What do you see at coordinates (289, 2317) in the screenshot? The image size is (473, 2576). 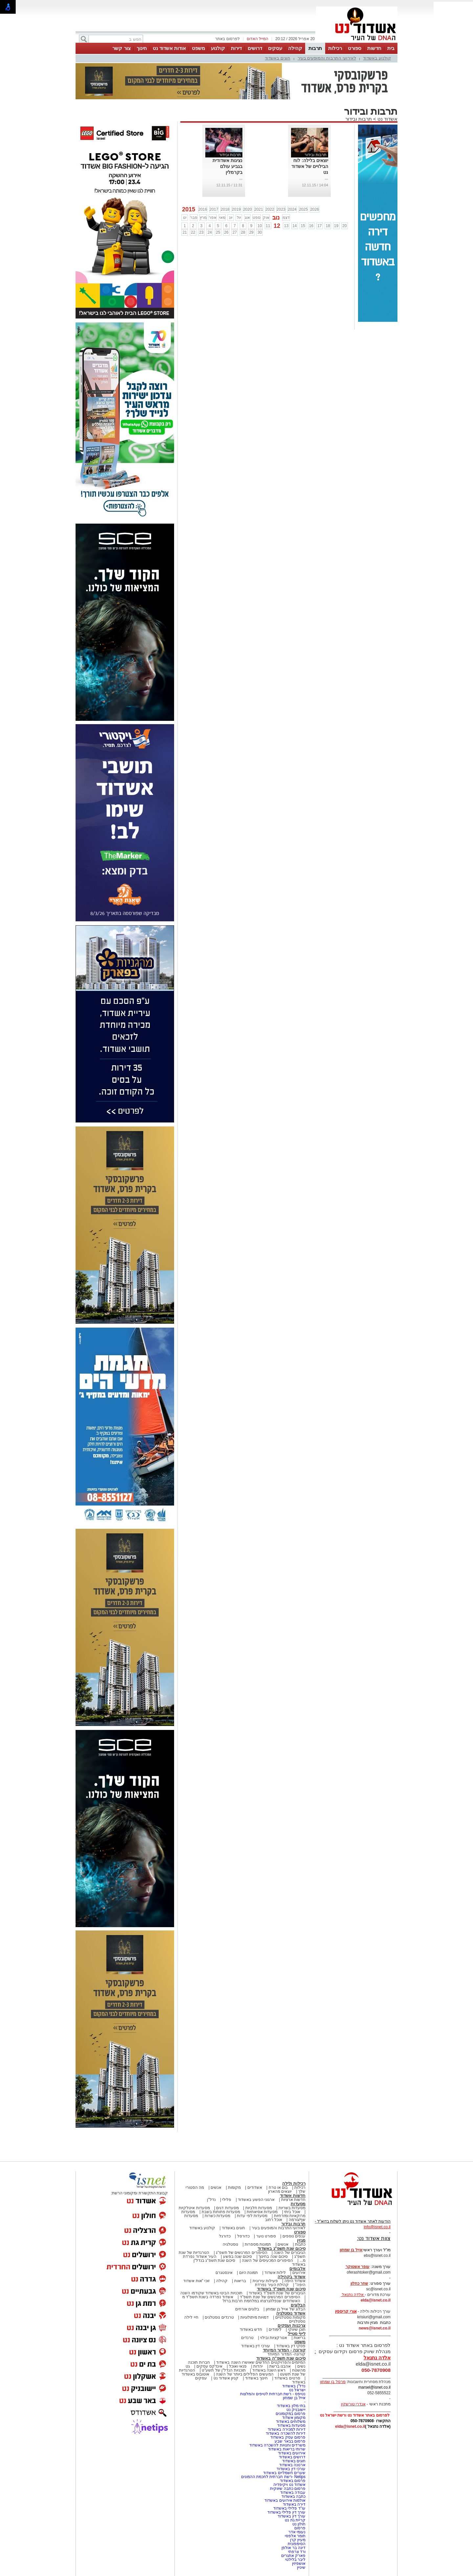 I see `מקומות נוסטלגיים` at bounding box center [289, 2317].